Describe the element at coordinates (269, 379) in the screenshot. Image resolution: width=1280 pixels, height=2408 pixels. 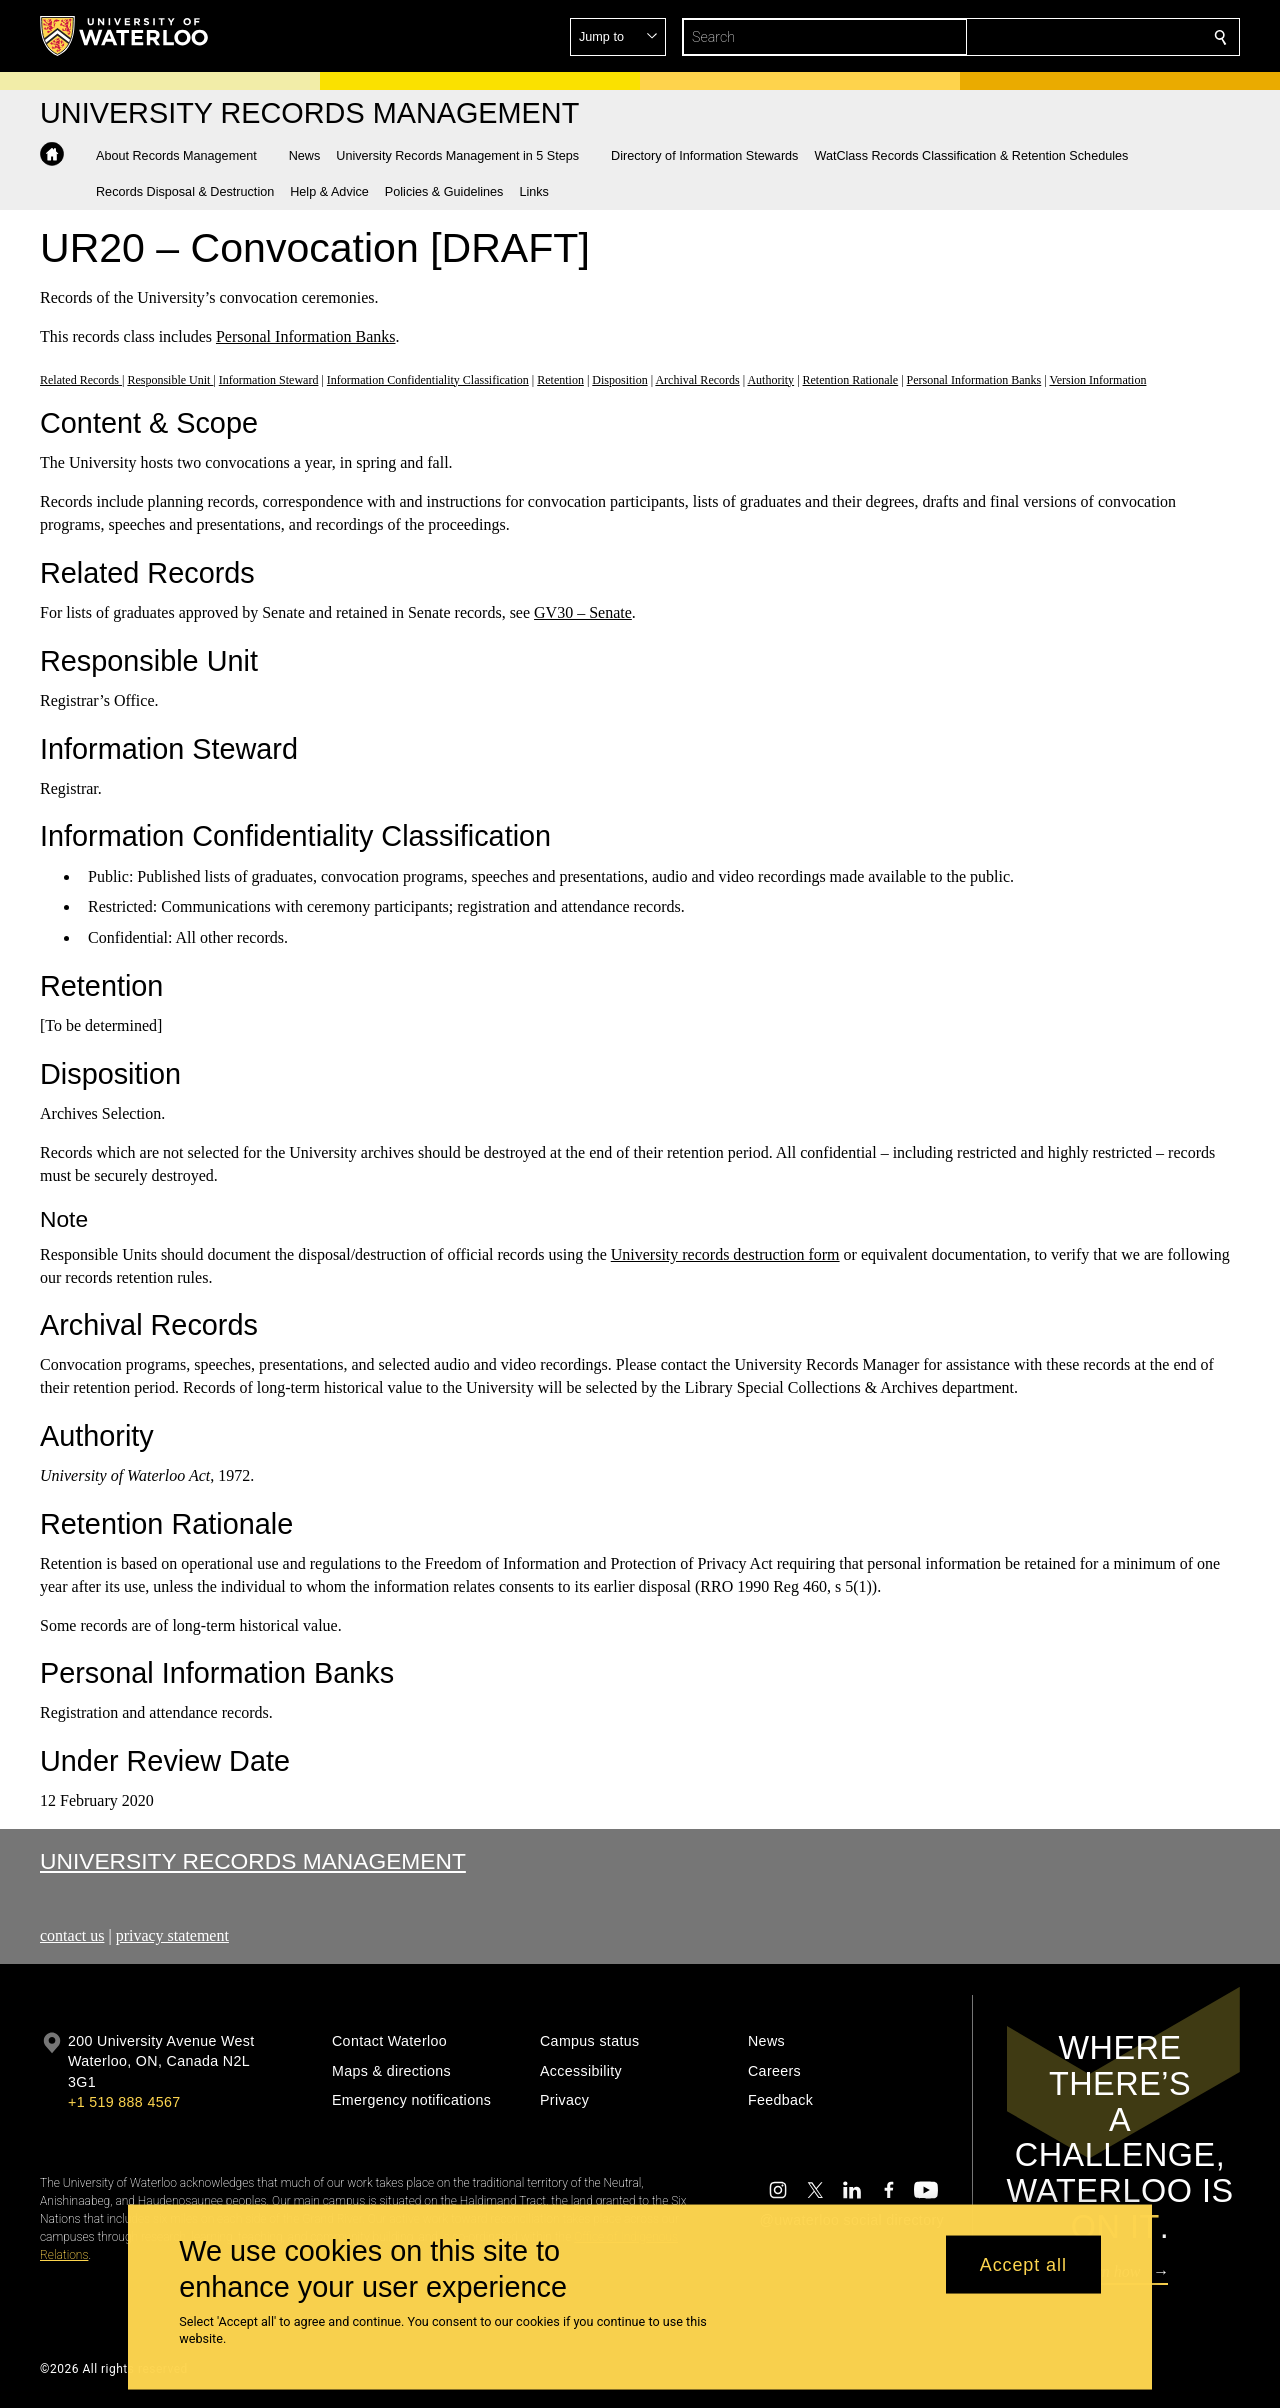
I see `Information Steward` at that location.